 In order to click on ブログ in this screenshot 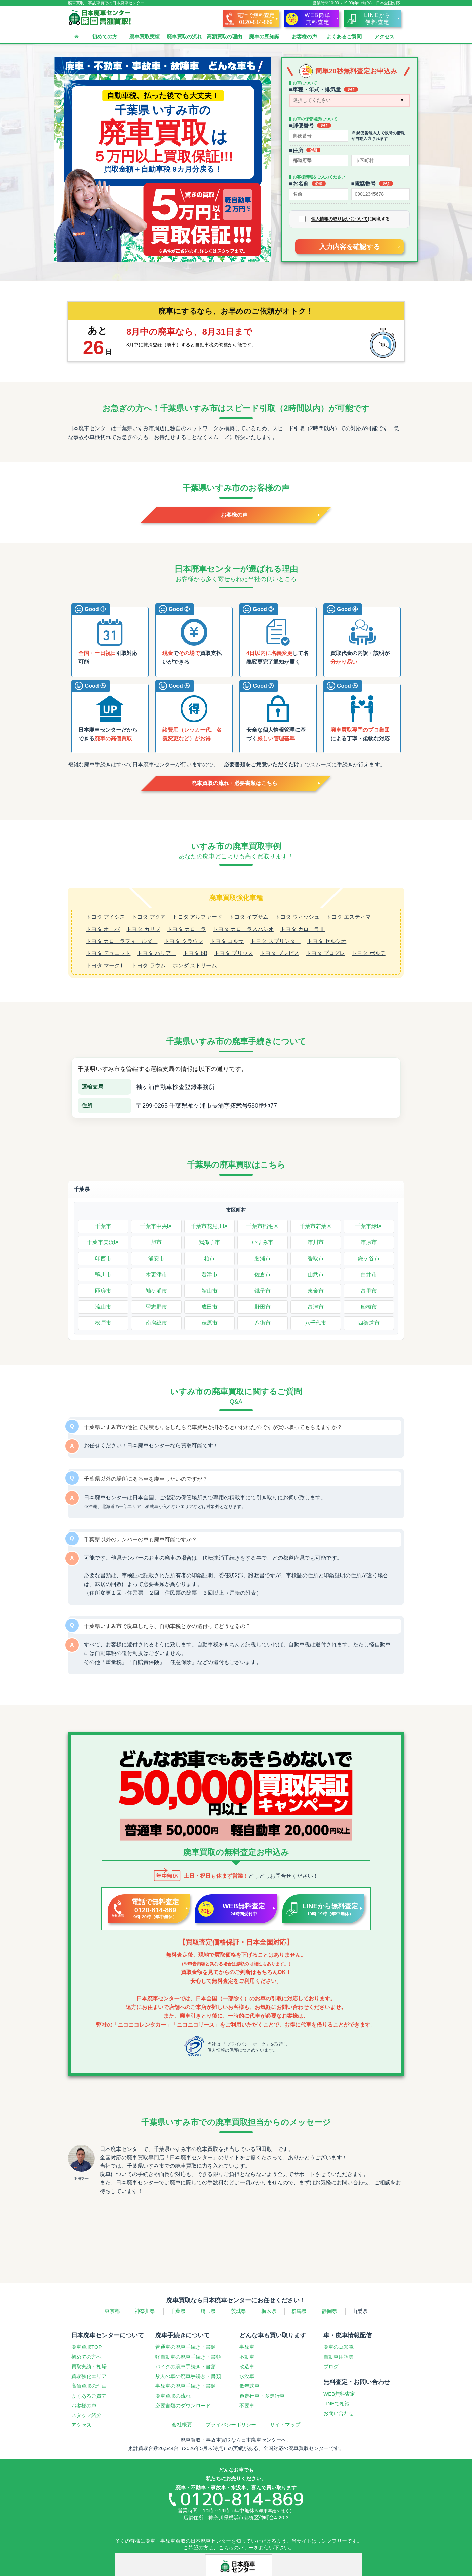, I will do `click(331, 2366)`.